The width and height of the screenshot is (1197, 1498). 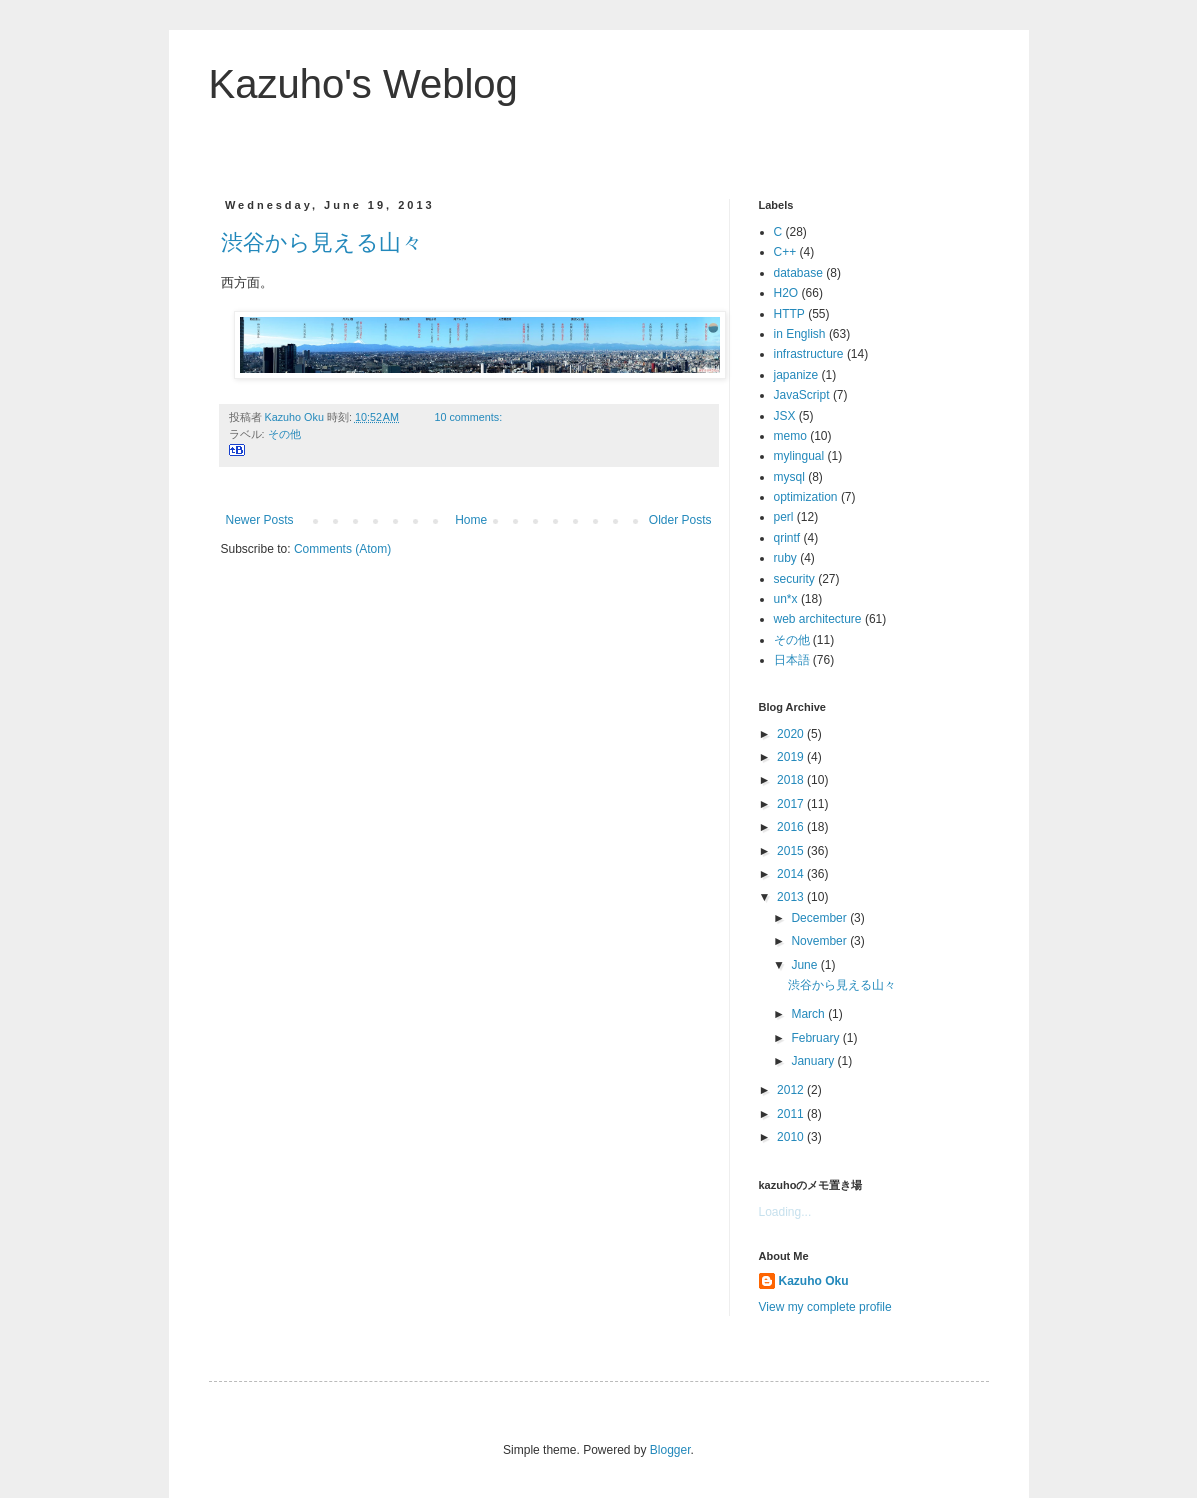 I want to click on Blogger, so click(x=670, y=1450).